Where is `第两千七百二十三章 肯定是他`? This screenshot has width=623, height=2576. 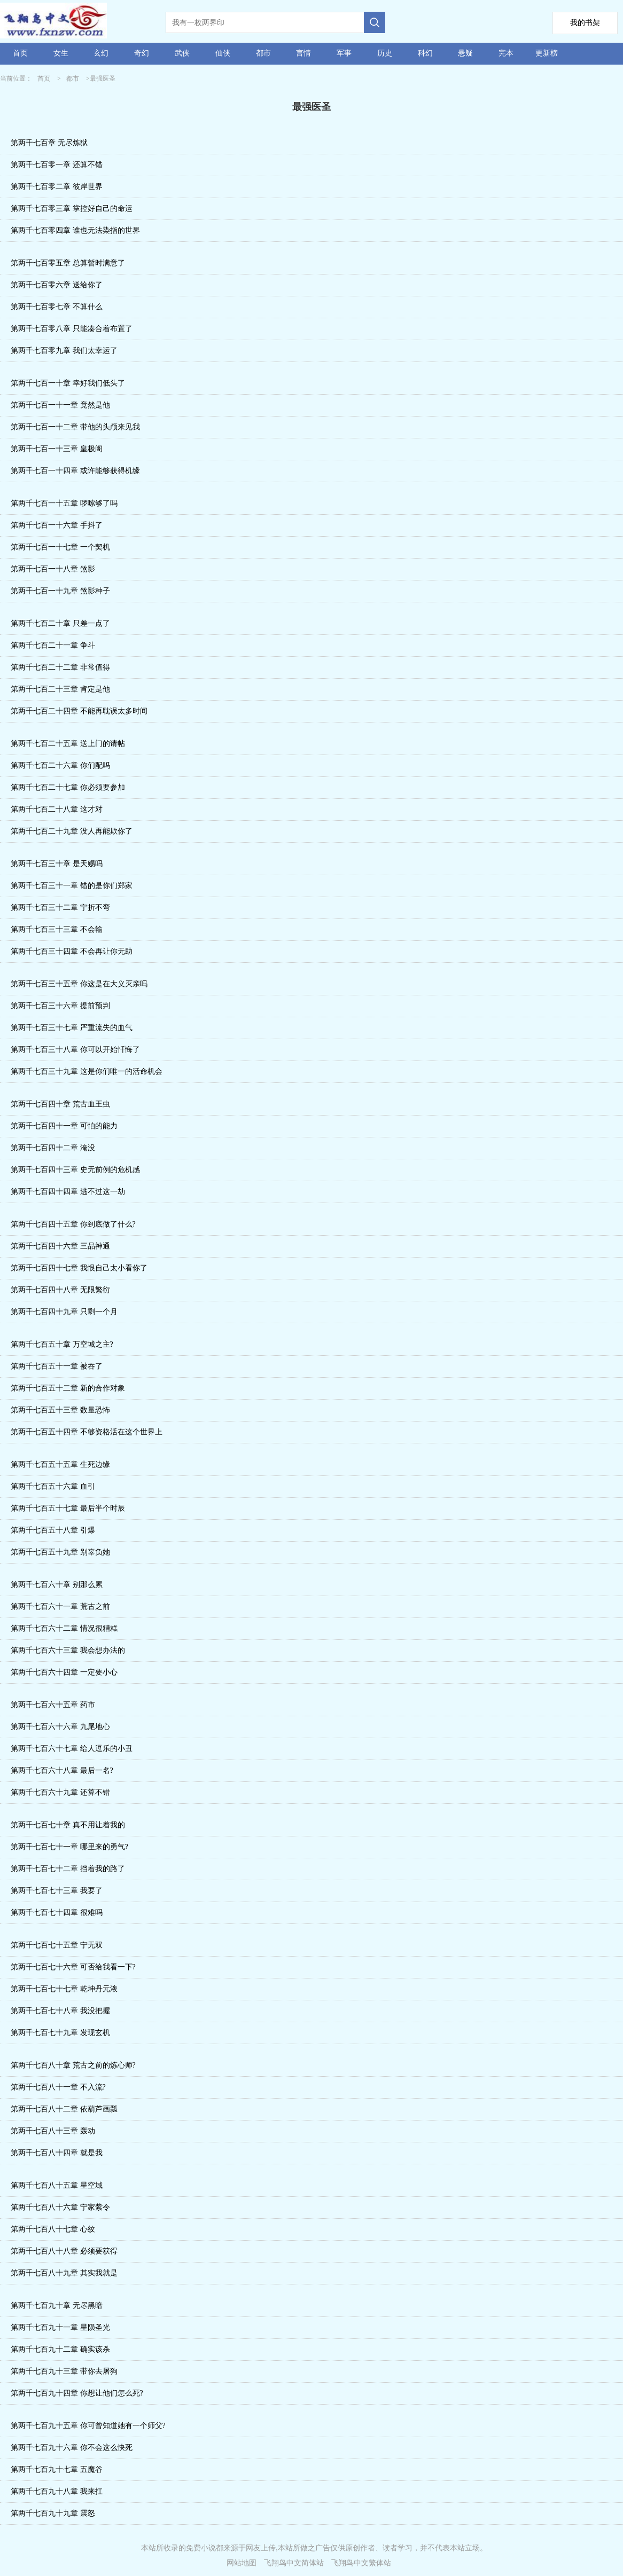 第两千七百二十三章 肯定是他 is located at coordinates (60, 689).